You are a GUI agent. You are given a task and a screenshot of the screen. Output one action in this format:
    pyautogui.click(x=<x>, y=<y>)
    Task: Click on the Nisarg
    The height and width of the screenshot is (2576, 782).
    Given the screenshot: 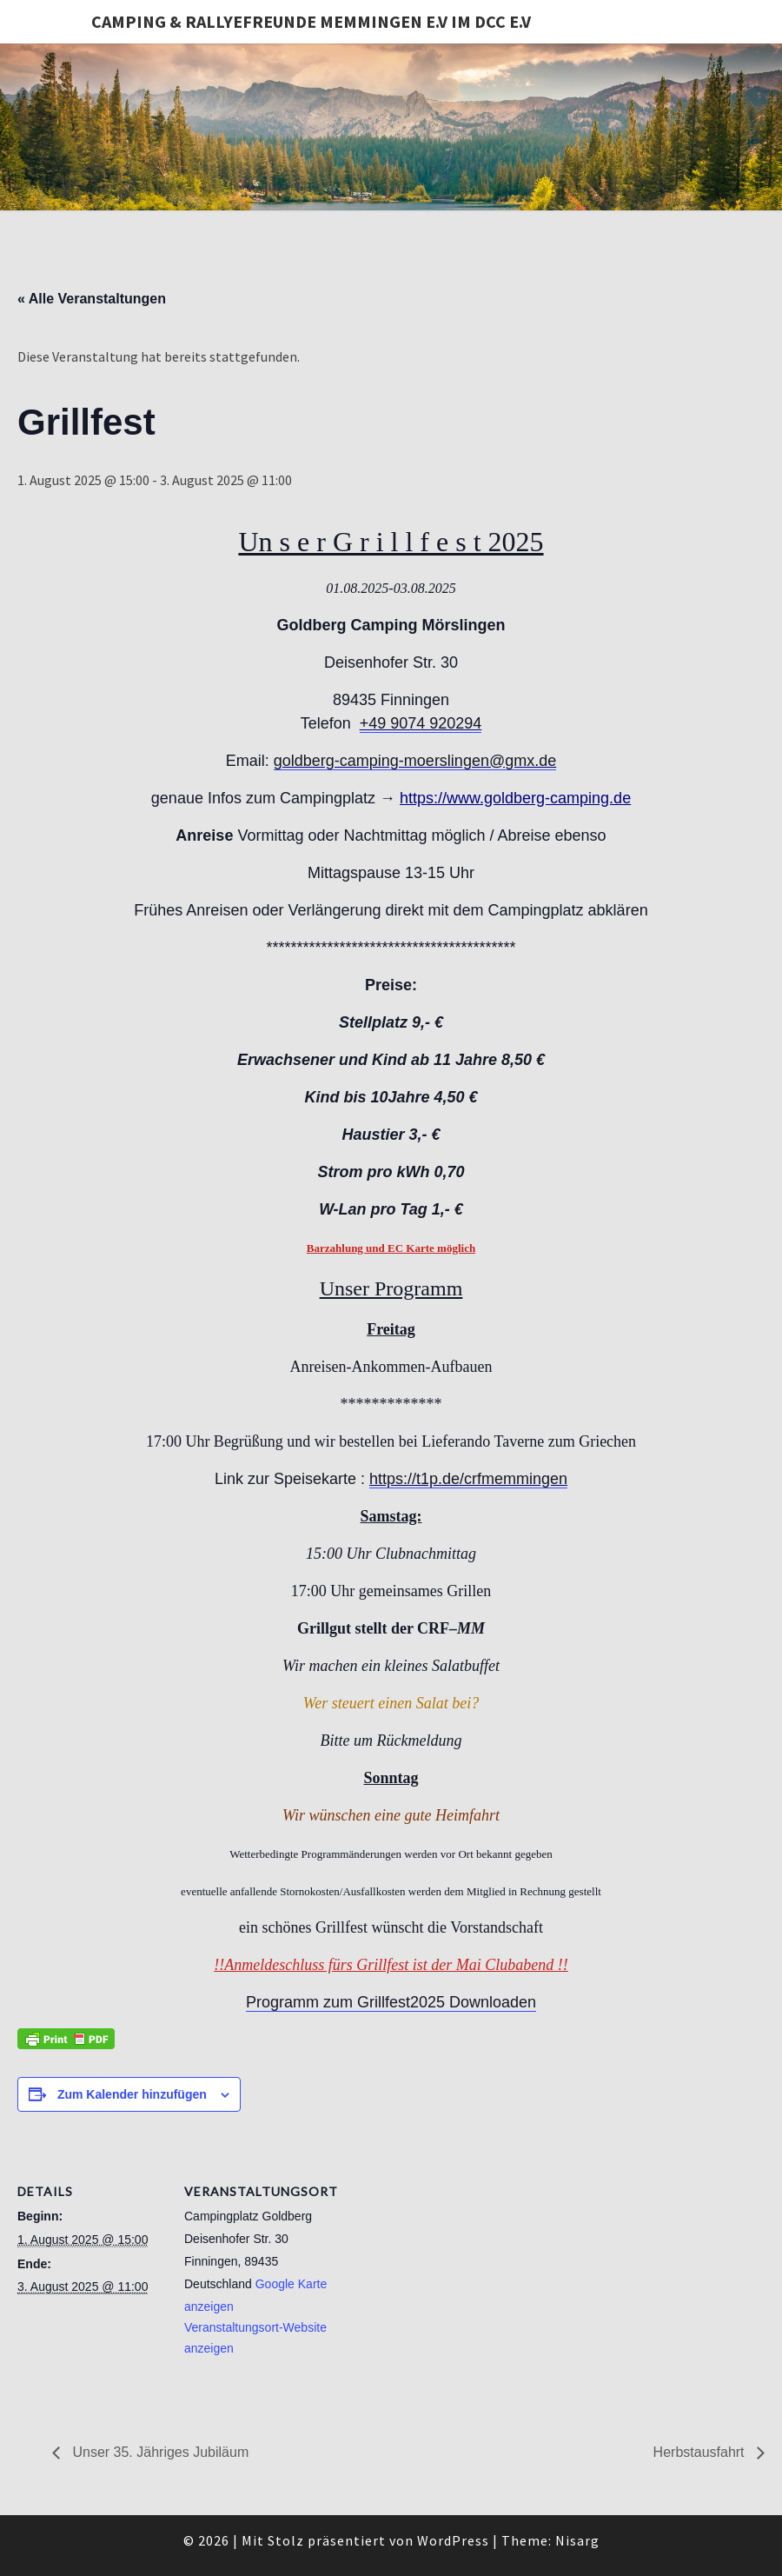 What is the action you would take?
    pyautogui.click(x=577, y=2540)
    